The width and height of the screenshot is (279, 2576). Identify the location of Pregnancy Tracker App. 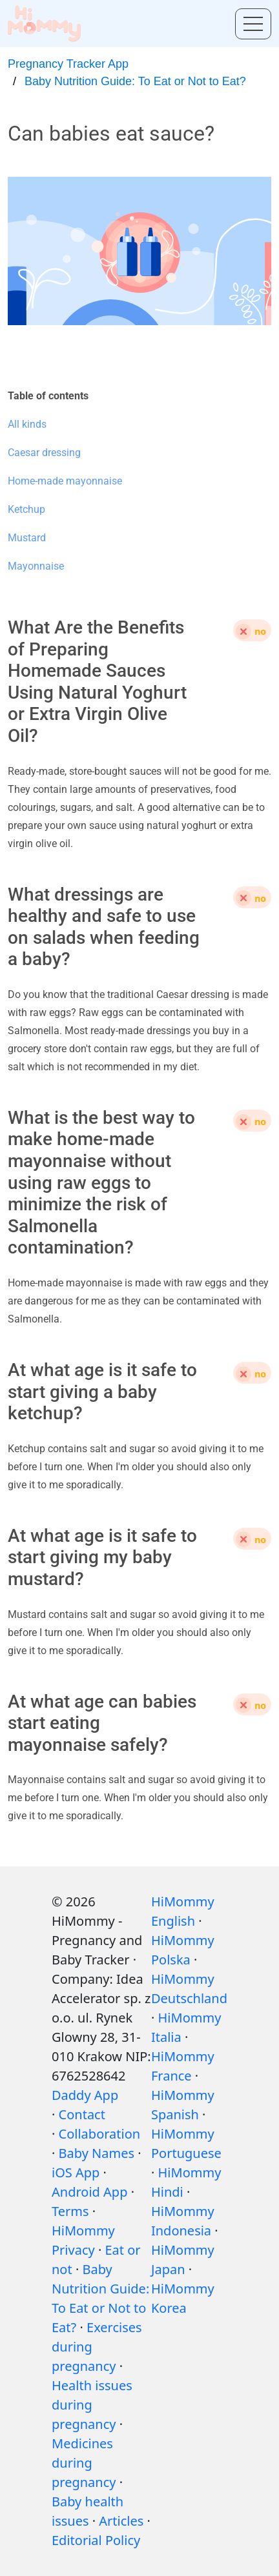
(68, 63).